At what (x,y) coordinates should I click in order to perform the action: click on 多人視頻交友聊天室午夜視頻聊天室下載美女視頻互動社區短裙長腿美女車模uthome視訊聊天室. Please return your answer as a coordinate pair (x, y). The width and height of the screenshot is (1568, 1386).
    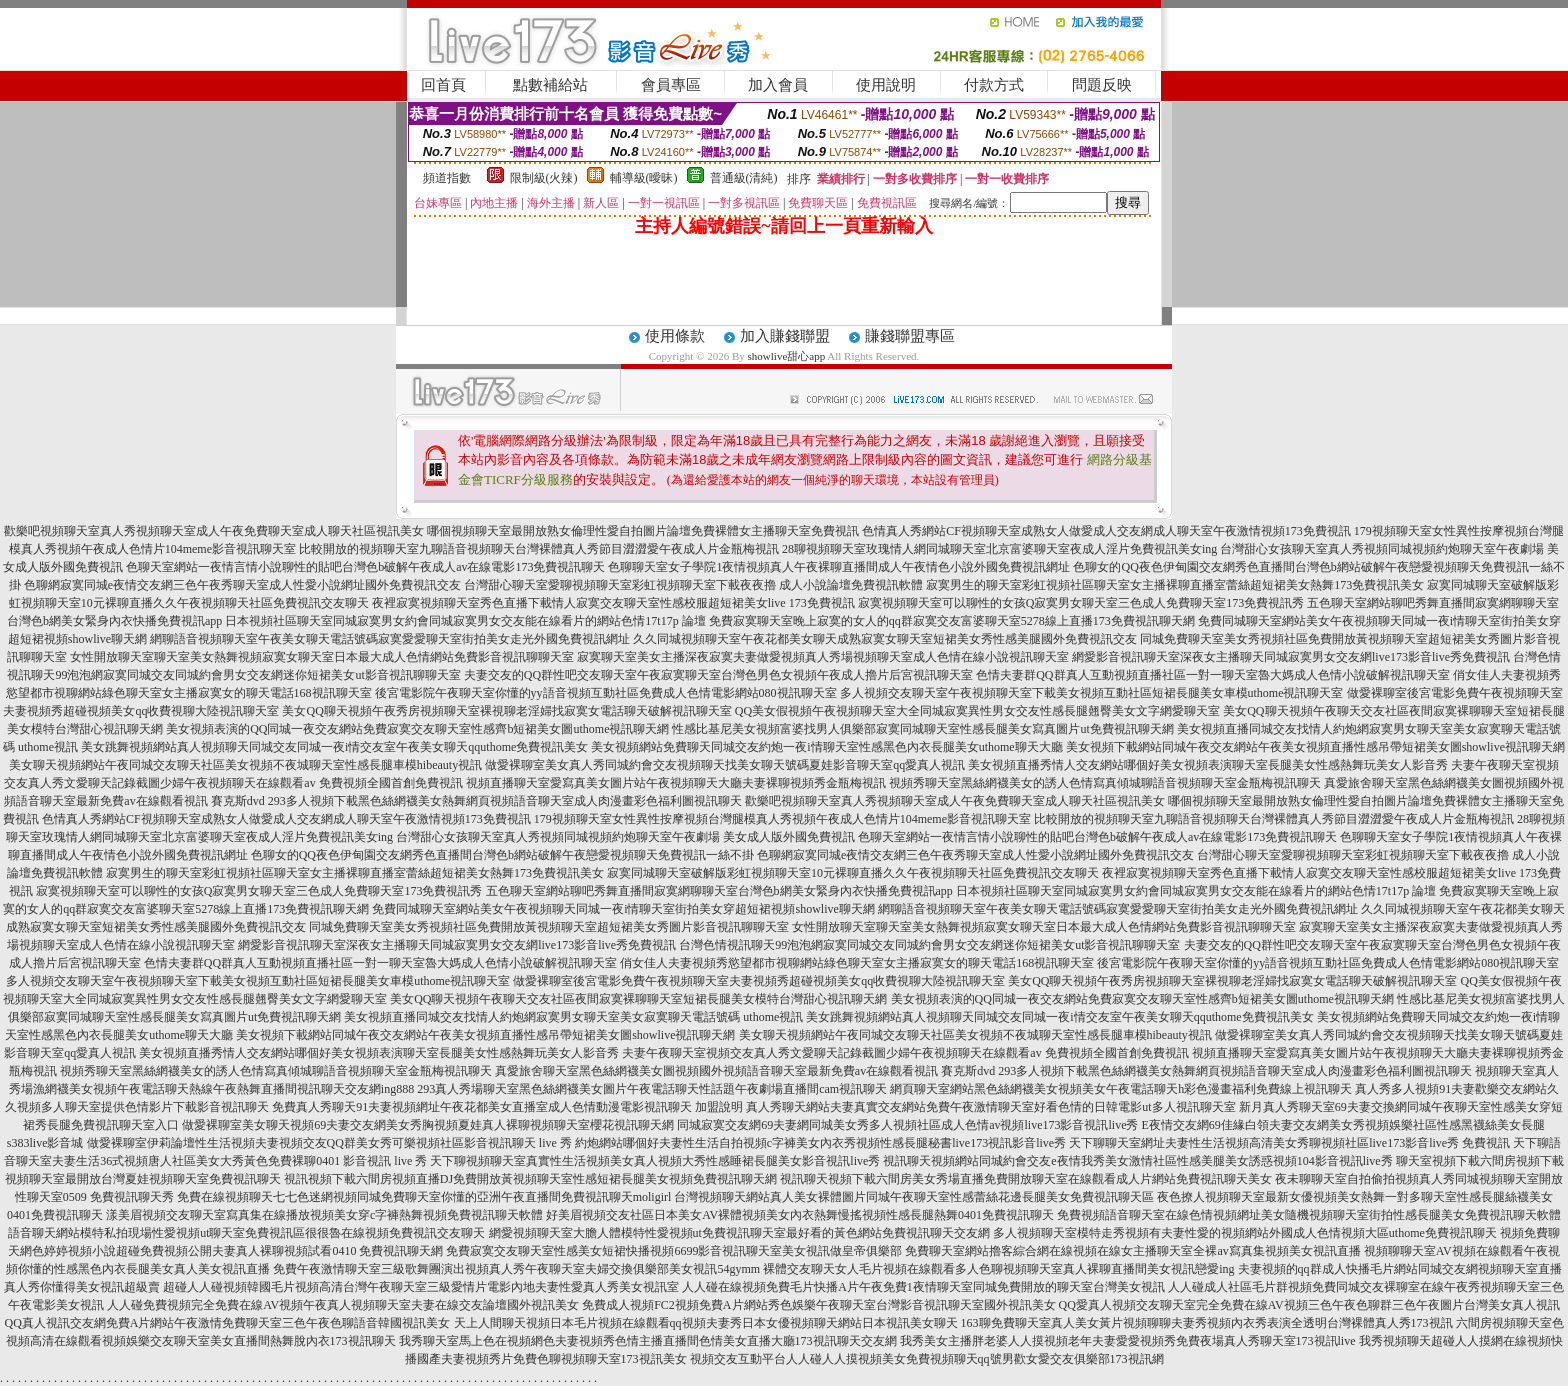
    Looking at the image, I should click on (1092, 693).